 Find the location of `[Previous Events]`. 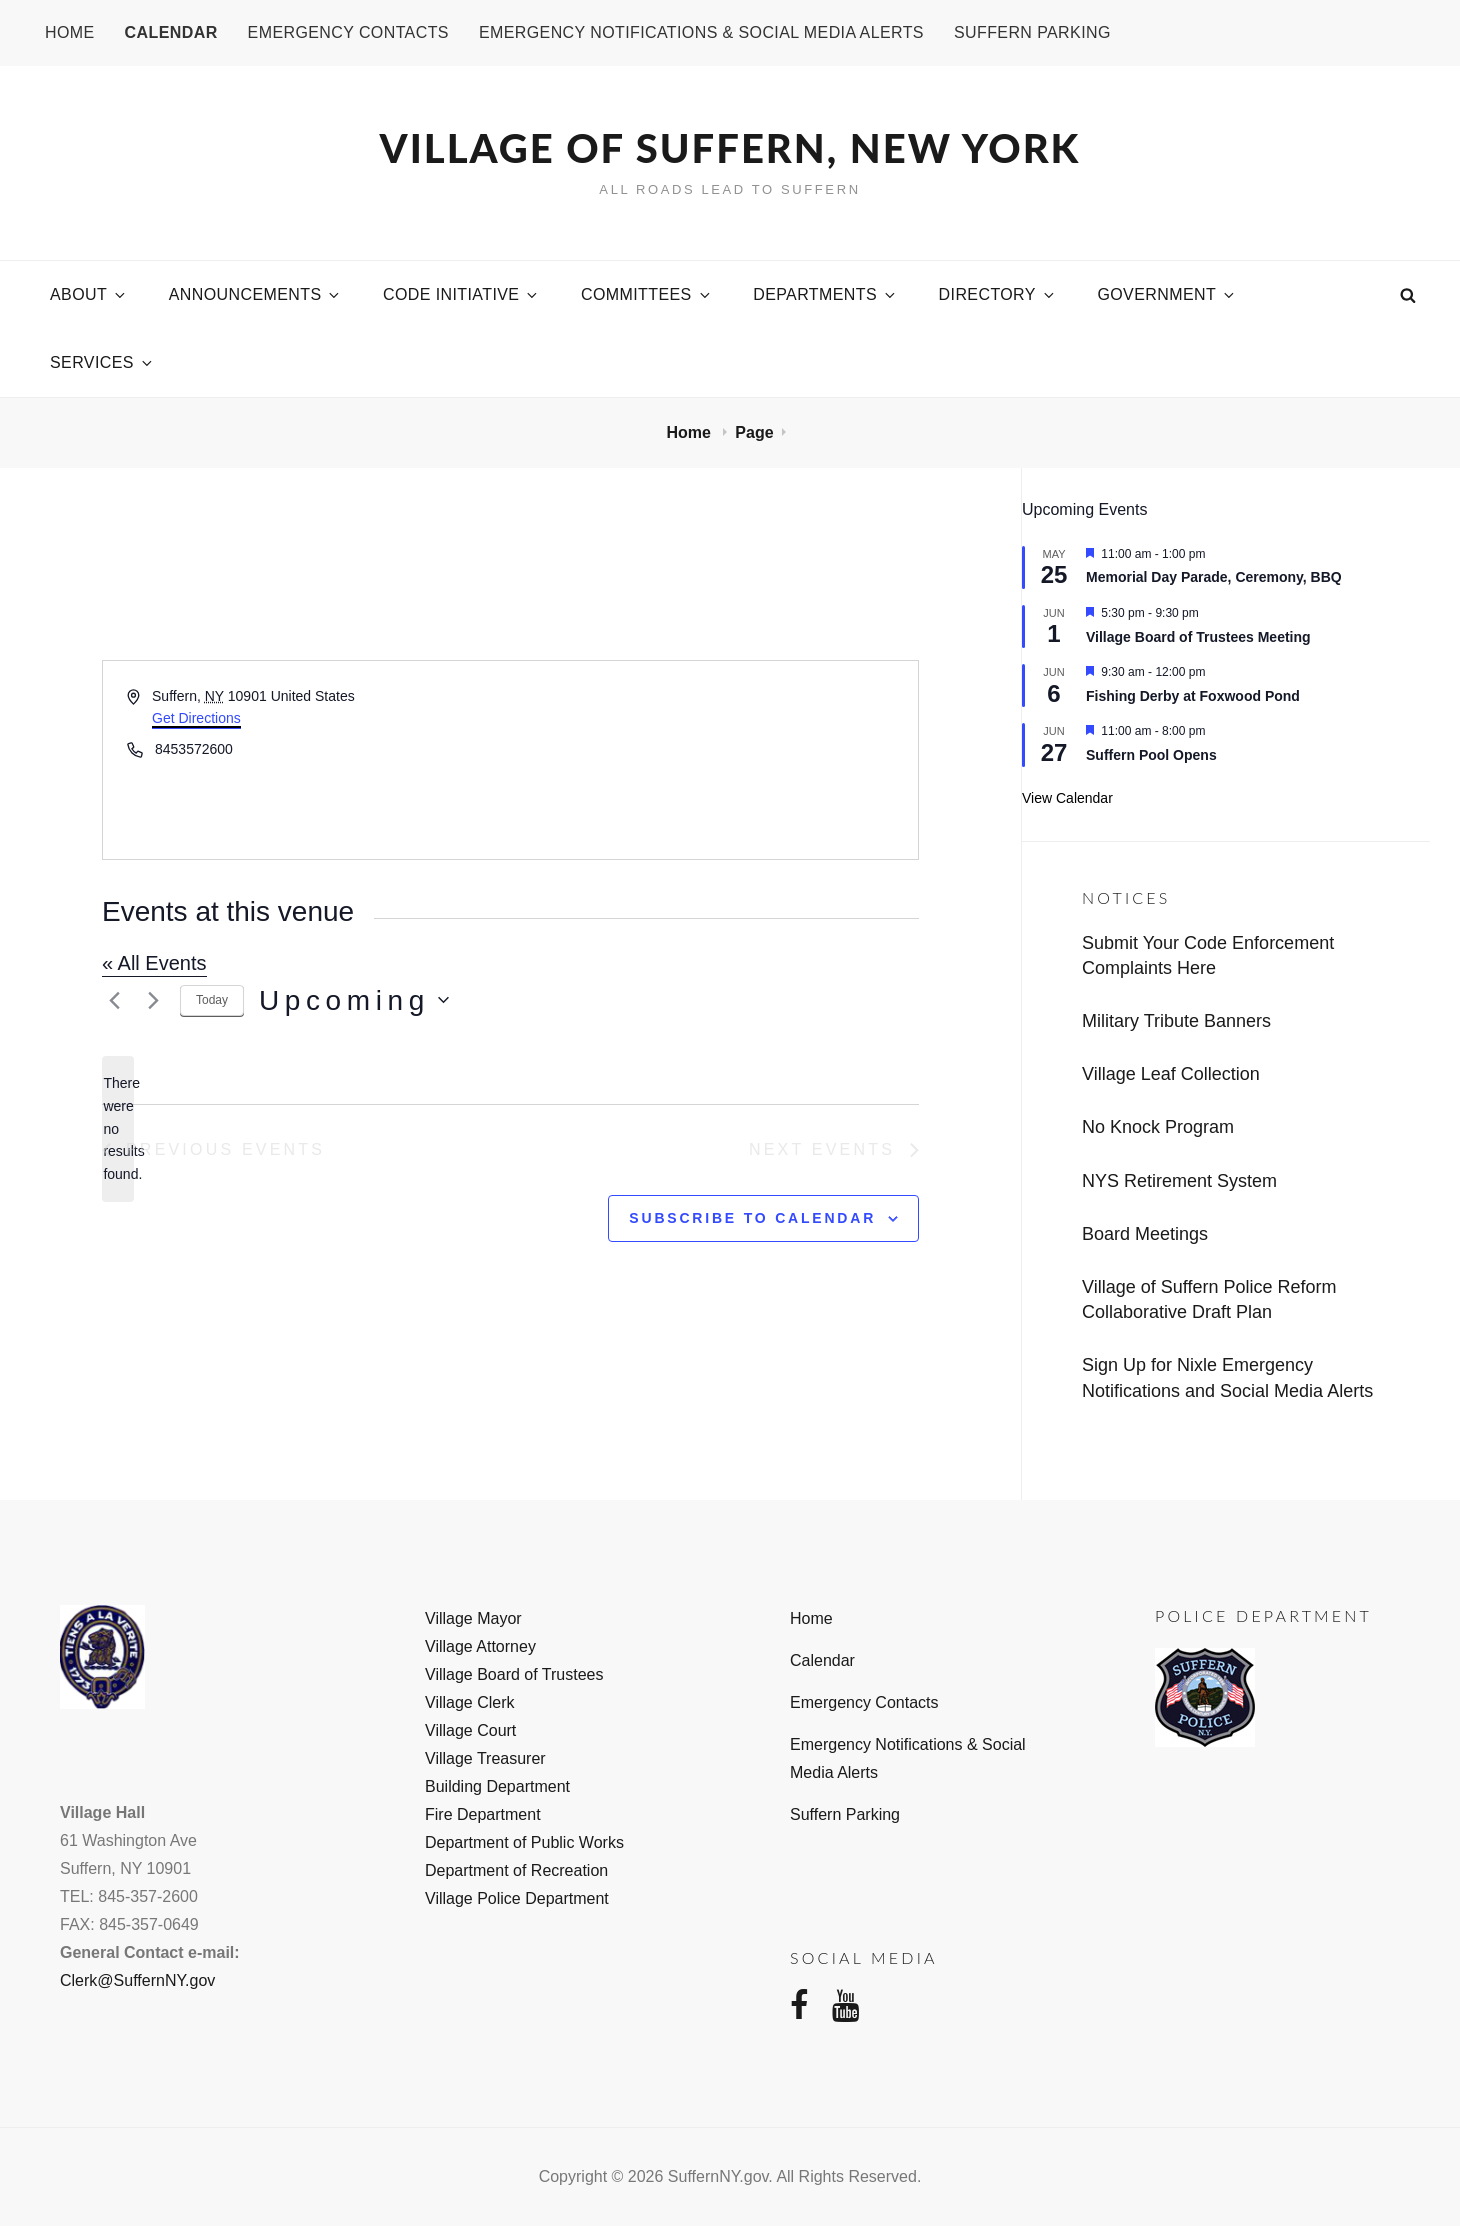

[Previous Events] is located at coordinates (114, 1000).